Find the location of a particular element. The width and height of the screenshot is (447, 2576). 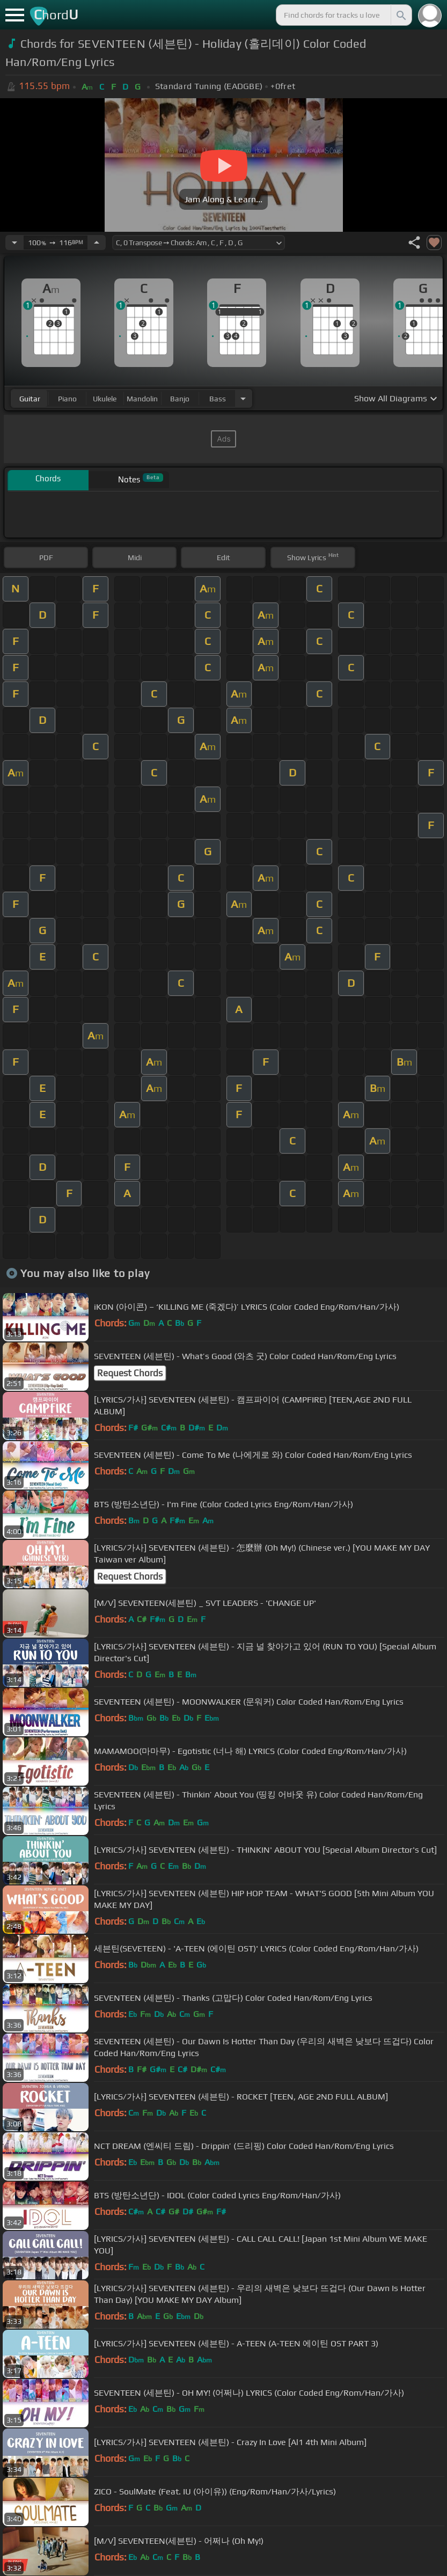

Request Chords is located at coordinates (130, 1373).